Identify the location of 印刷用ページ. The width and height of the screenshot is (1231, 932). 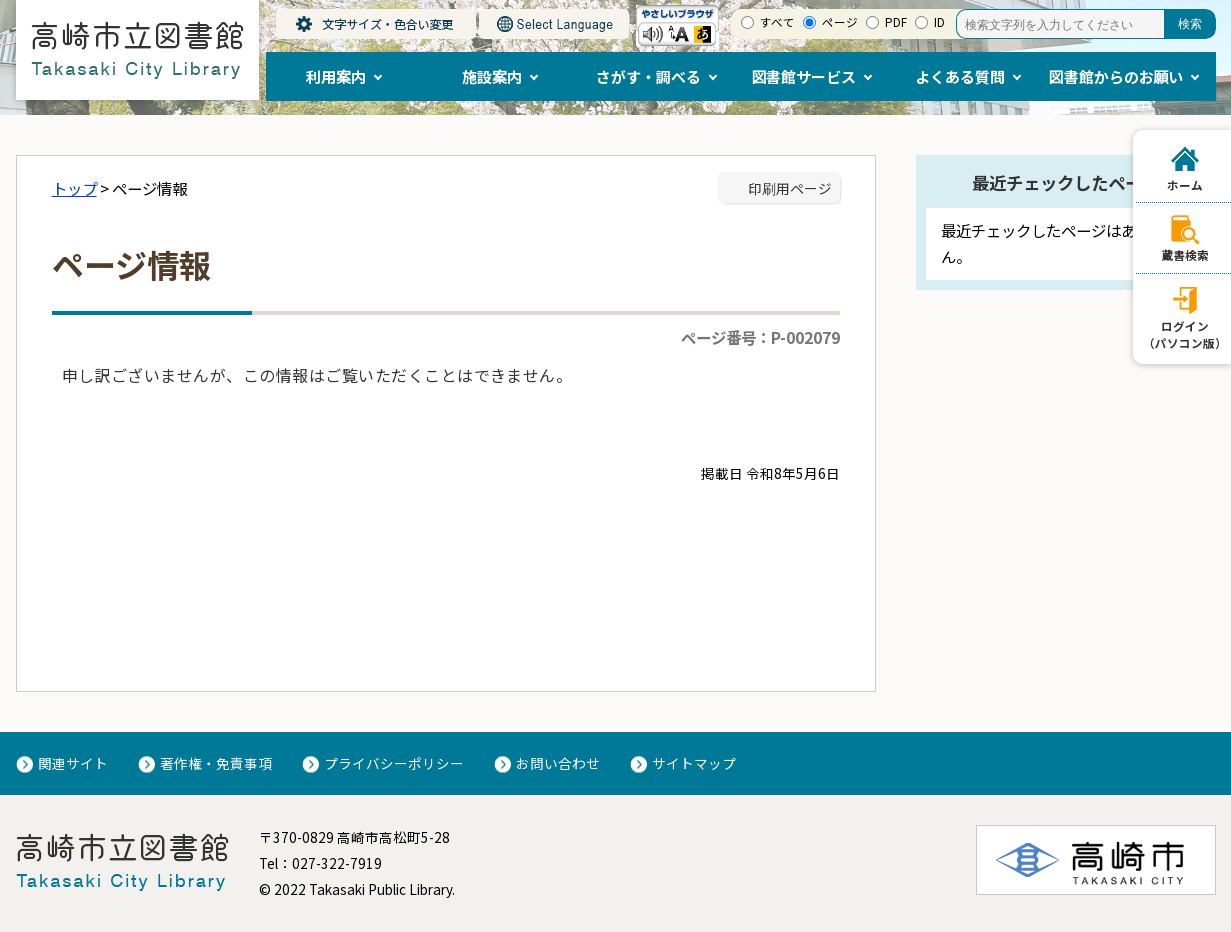
(790, 188).